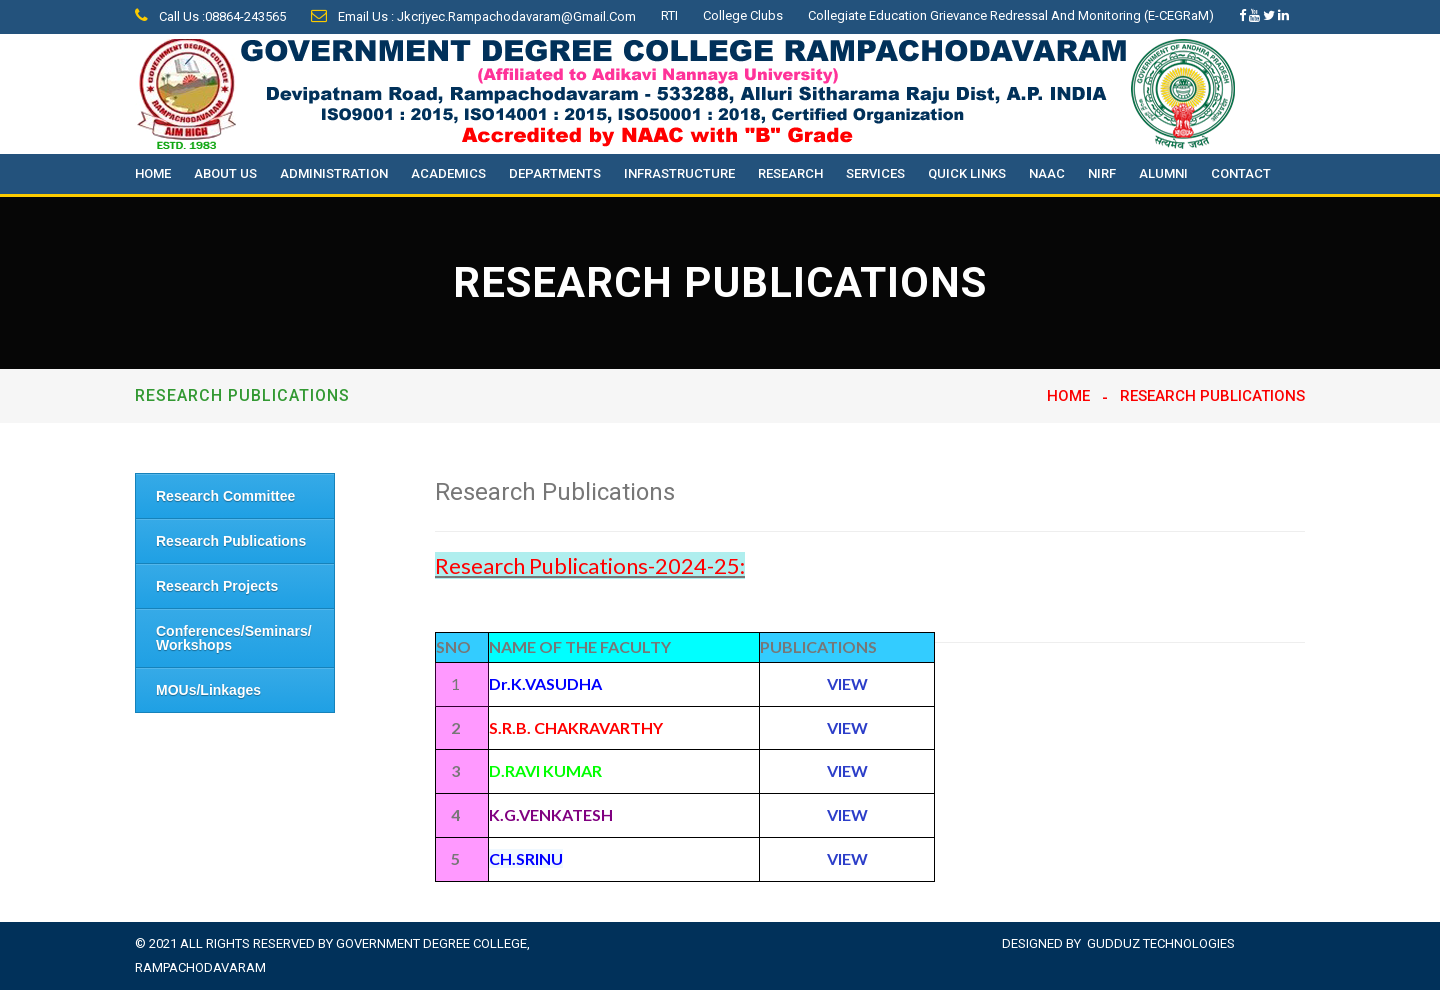 The image size is (1440, 990). What do you see at coordinates (210, 16) in the screenshot?
I see `Call Us :08864-243565` at bounding box center [210, 16].